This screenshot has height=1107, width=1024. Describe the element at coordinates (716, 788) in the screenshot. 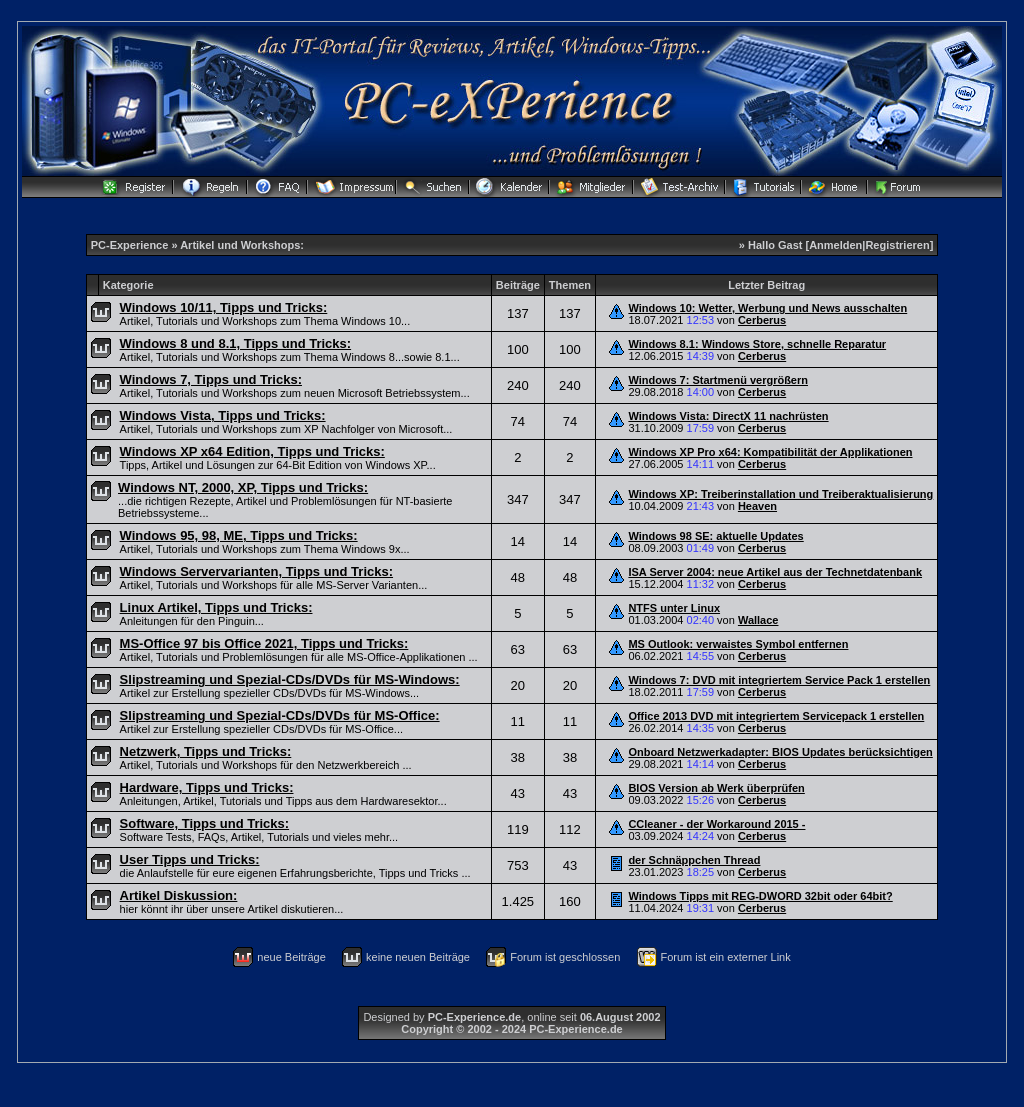

I see `BIOS Version ab Werk überprüfen` at that location.